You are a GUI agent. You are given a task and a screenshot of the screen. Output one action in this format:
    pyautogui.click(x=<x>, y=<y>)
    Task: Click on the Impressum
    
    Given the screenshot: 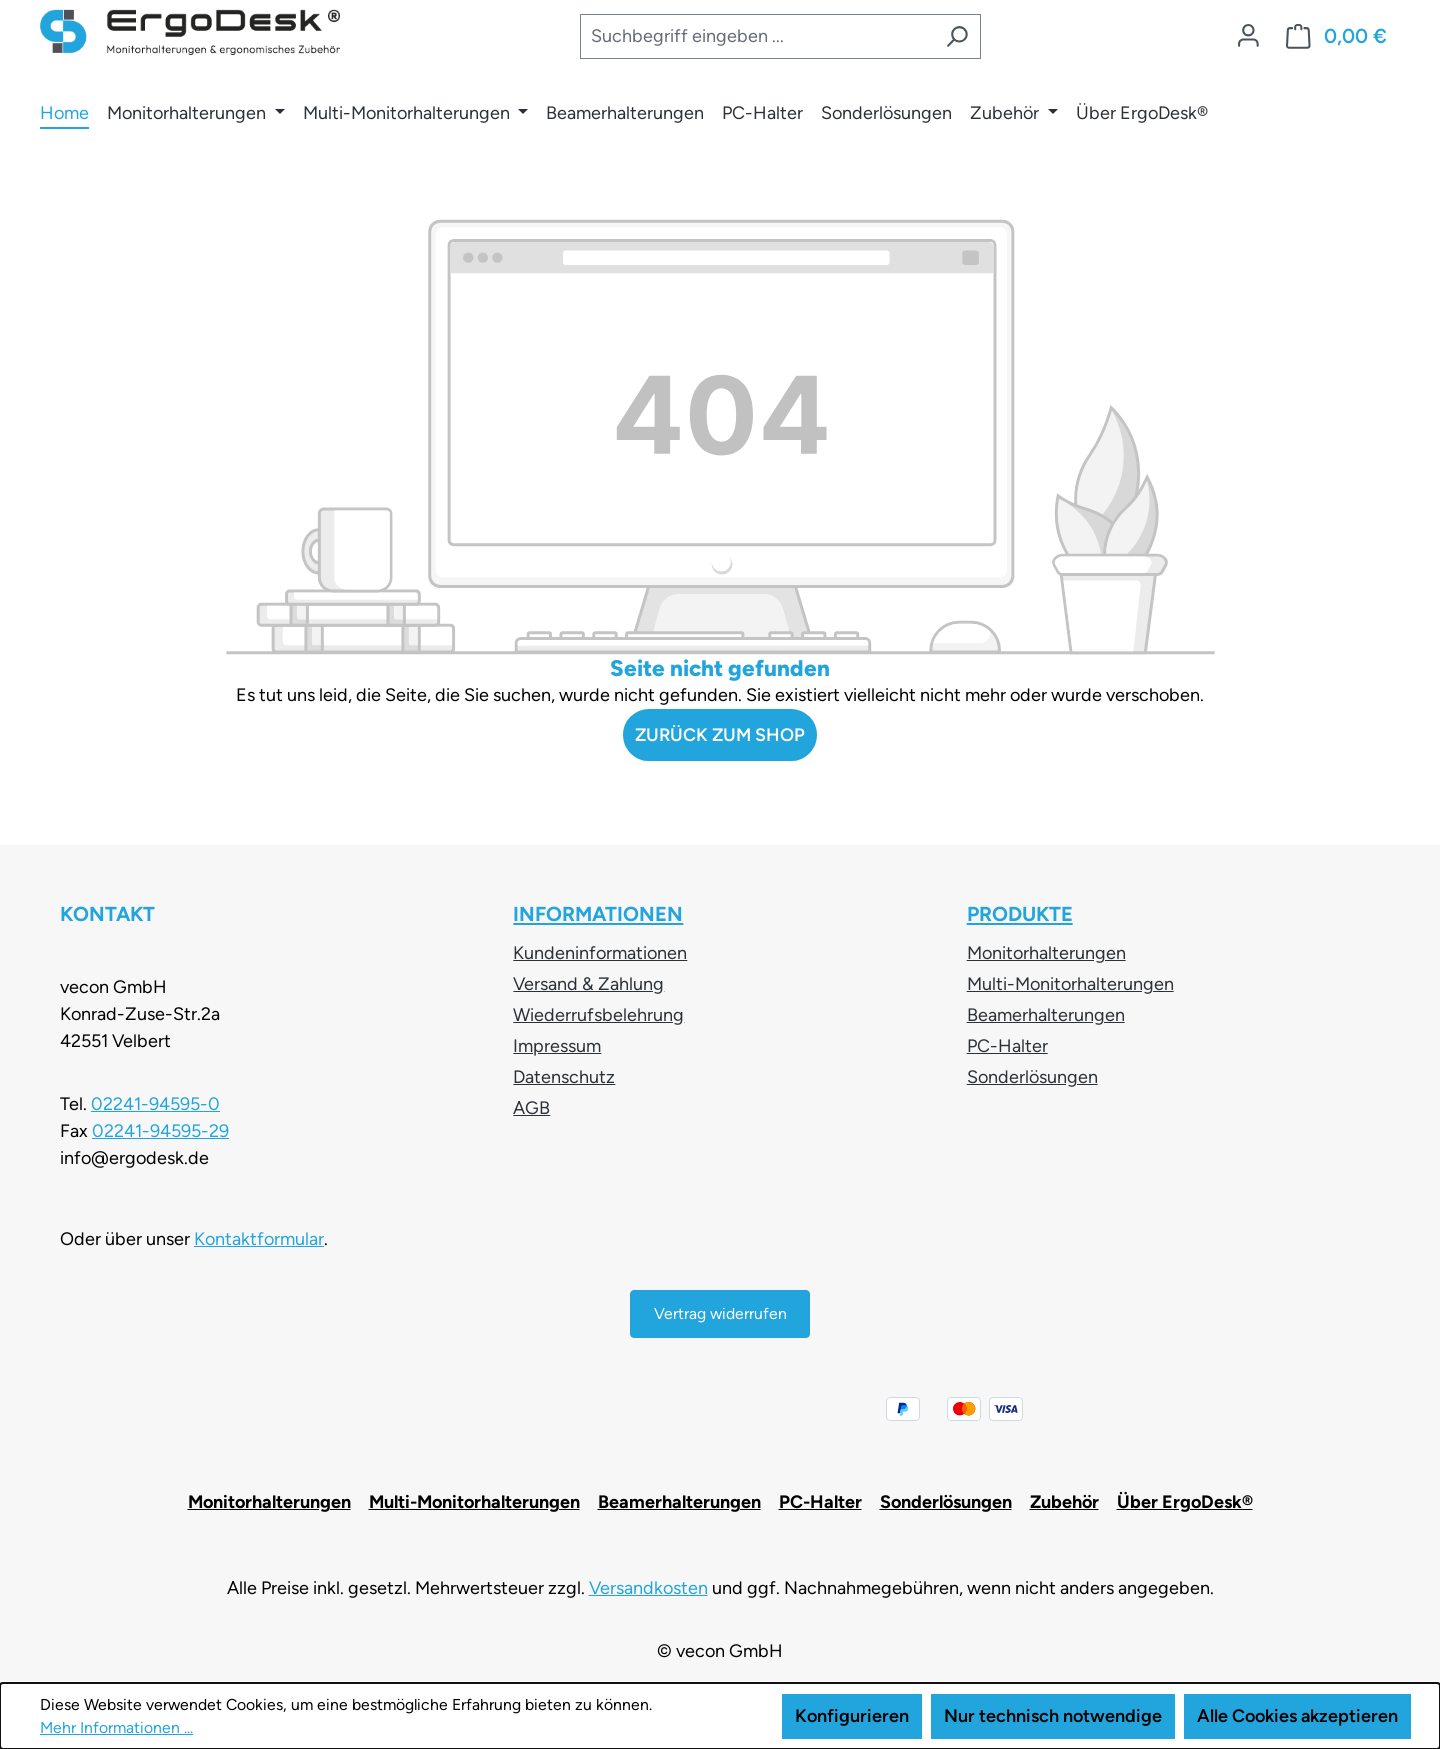 What is the action you would take?
    pyautogui.click(x=557, y=1046)
    